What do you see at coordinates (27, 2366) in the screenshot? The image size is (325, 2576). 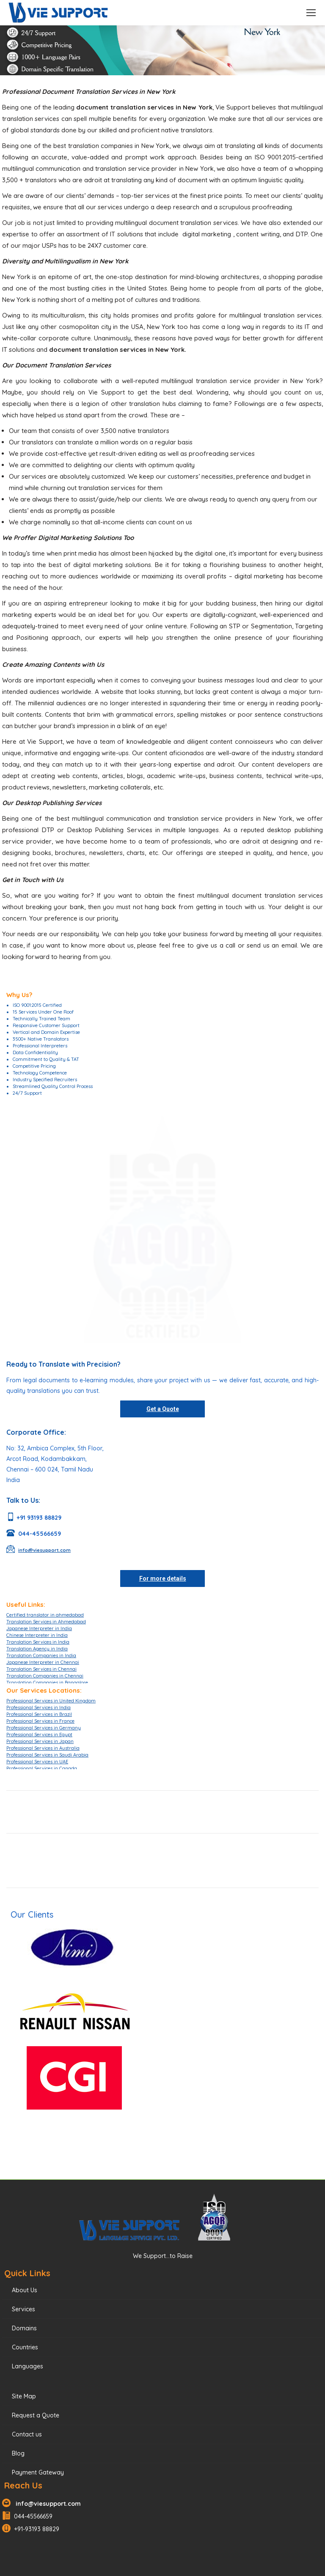 I see `Languages` at bounding box center [27, 2366].